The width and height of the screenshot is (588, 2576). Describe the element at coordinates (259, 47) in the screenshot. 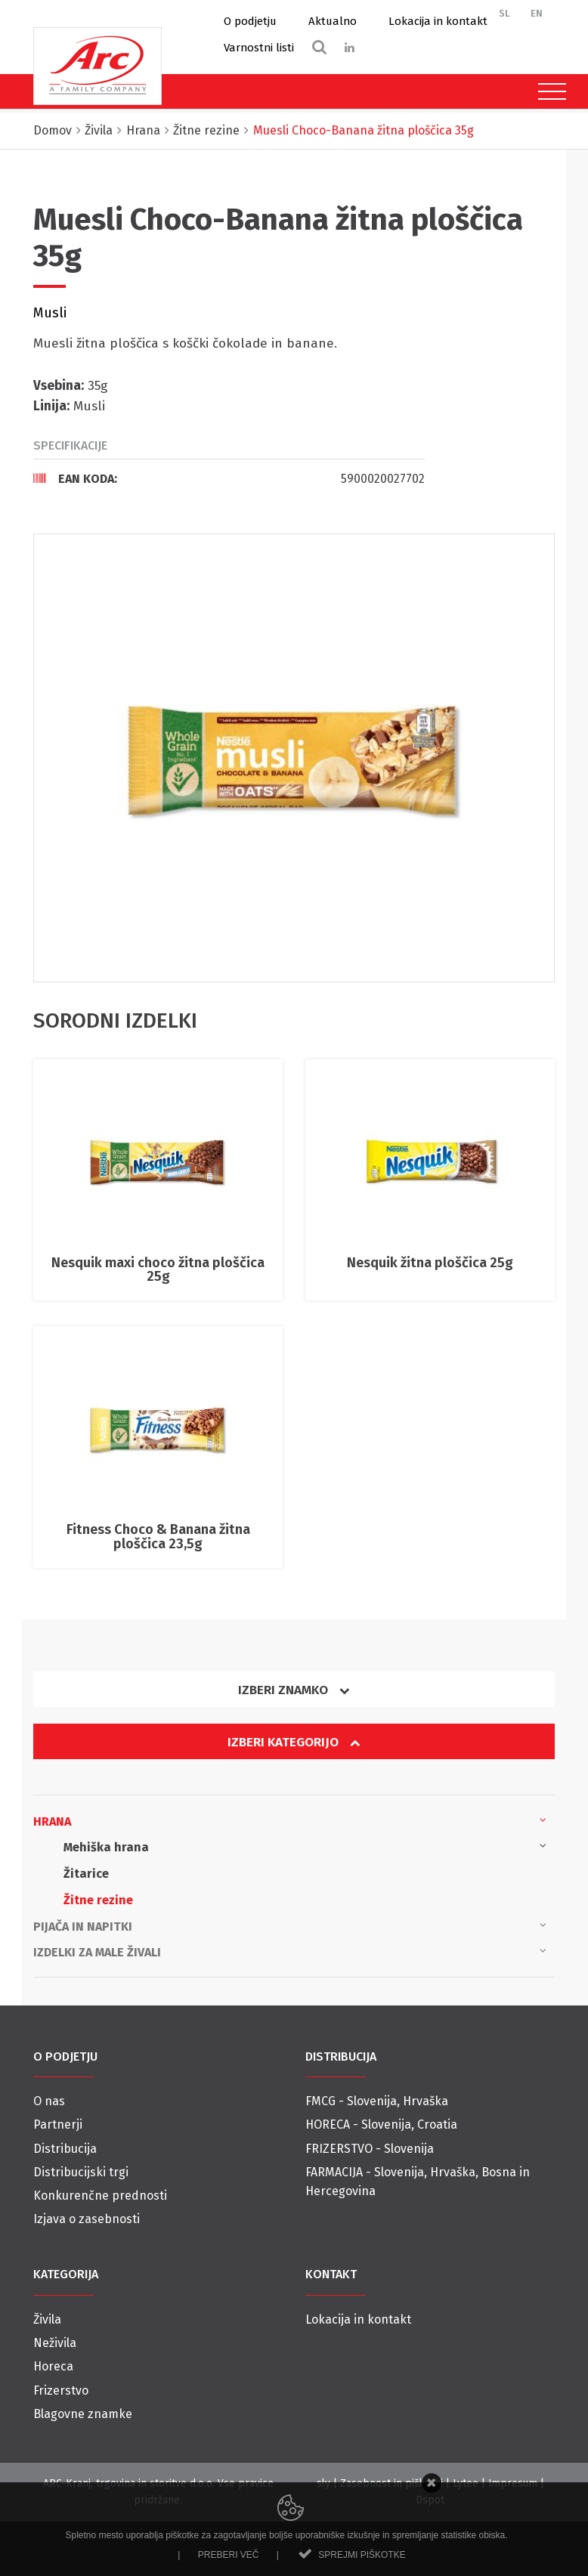

I see `Varnostni listi` at that location.